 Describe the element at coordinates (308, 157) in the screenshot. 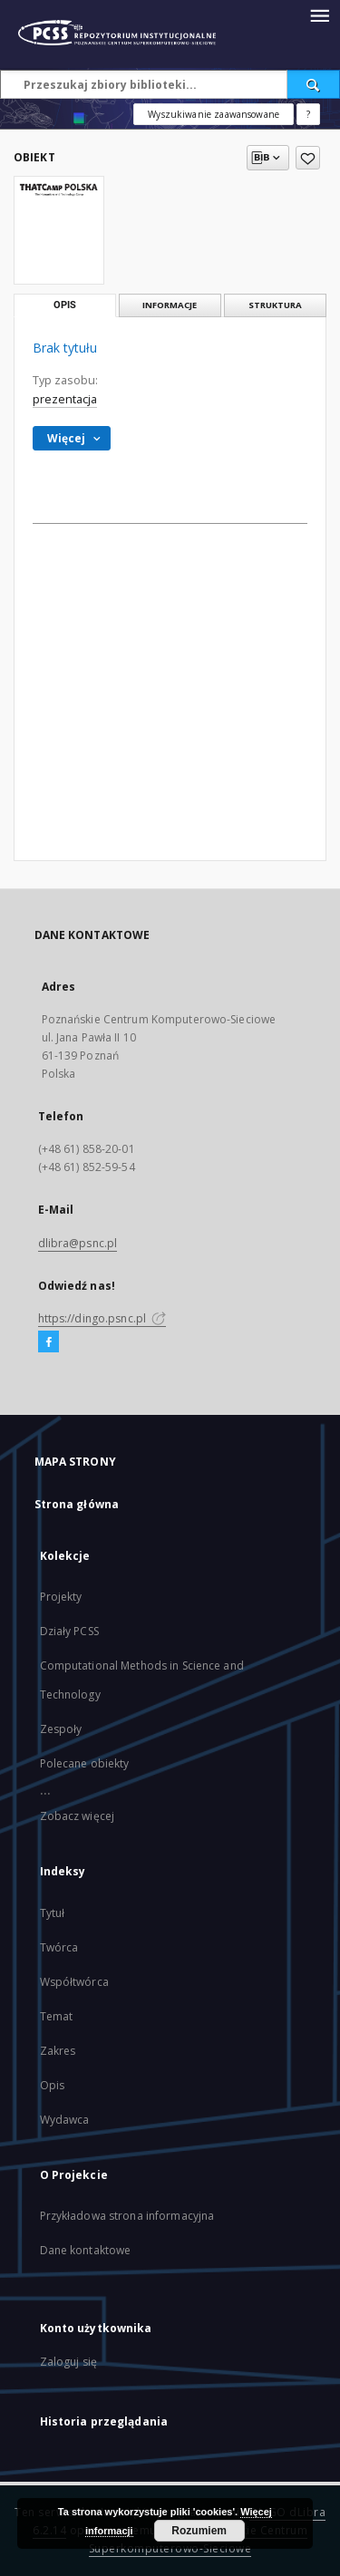

I see `[Dodaj do ulubionych]` at that location.